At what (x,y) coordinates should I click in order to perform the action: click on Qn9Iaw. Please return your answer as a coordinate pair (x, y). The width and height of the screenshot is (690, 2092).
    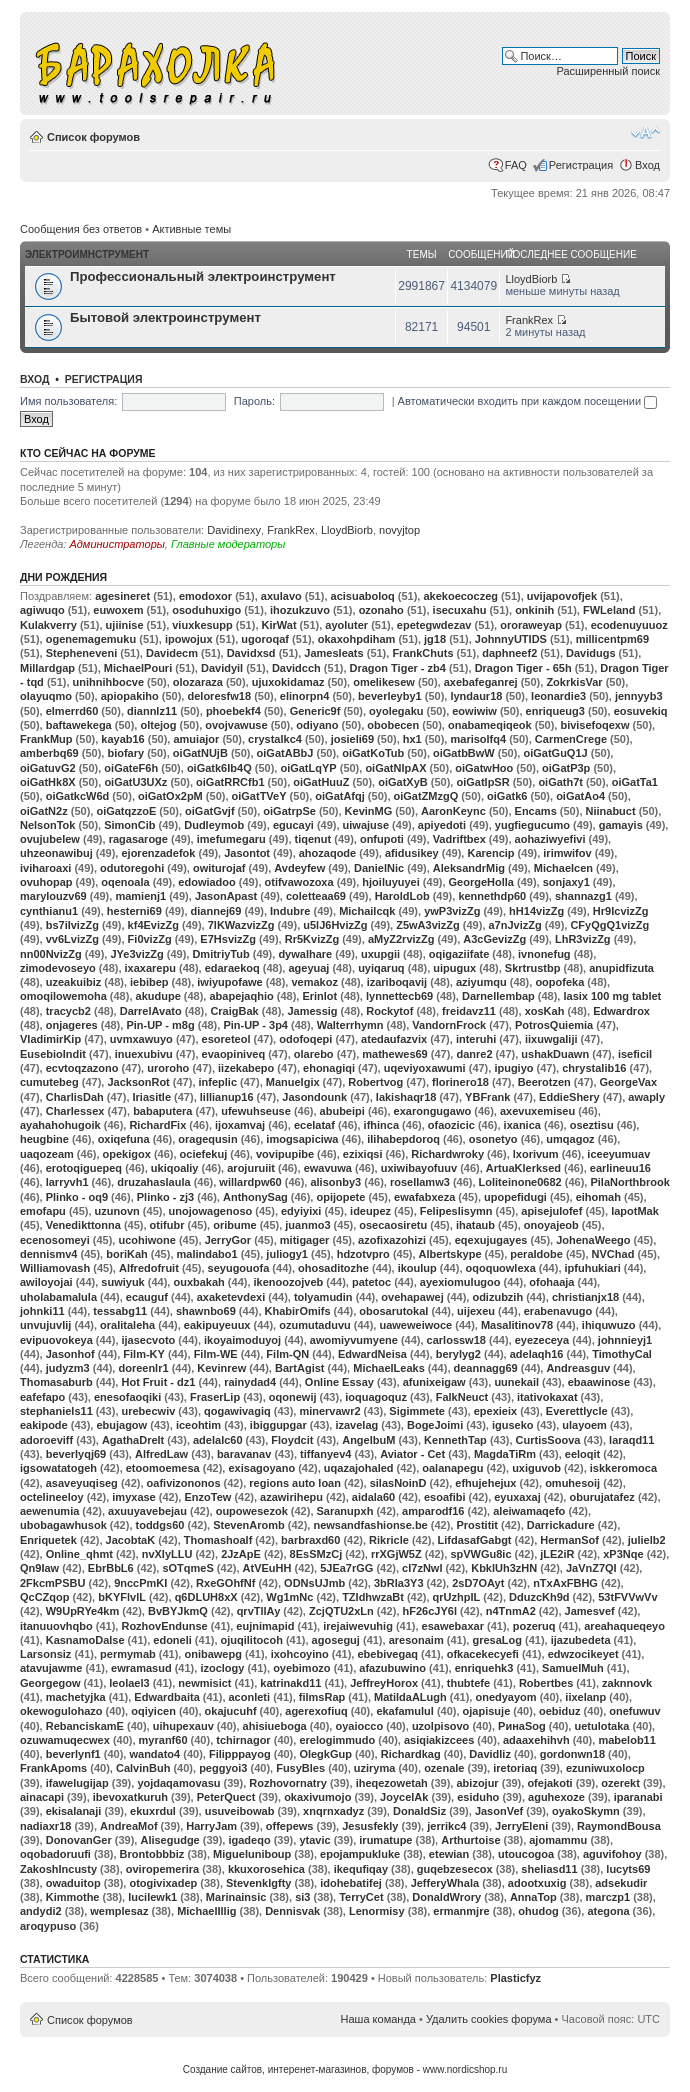
    Looking at the image, I should click on (39, 1568).